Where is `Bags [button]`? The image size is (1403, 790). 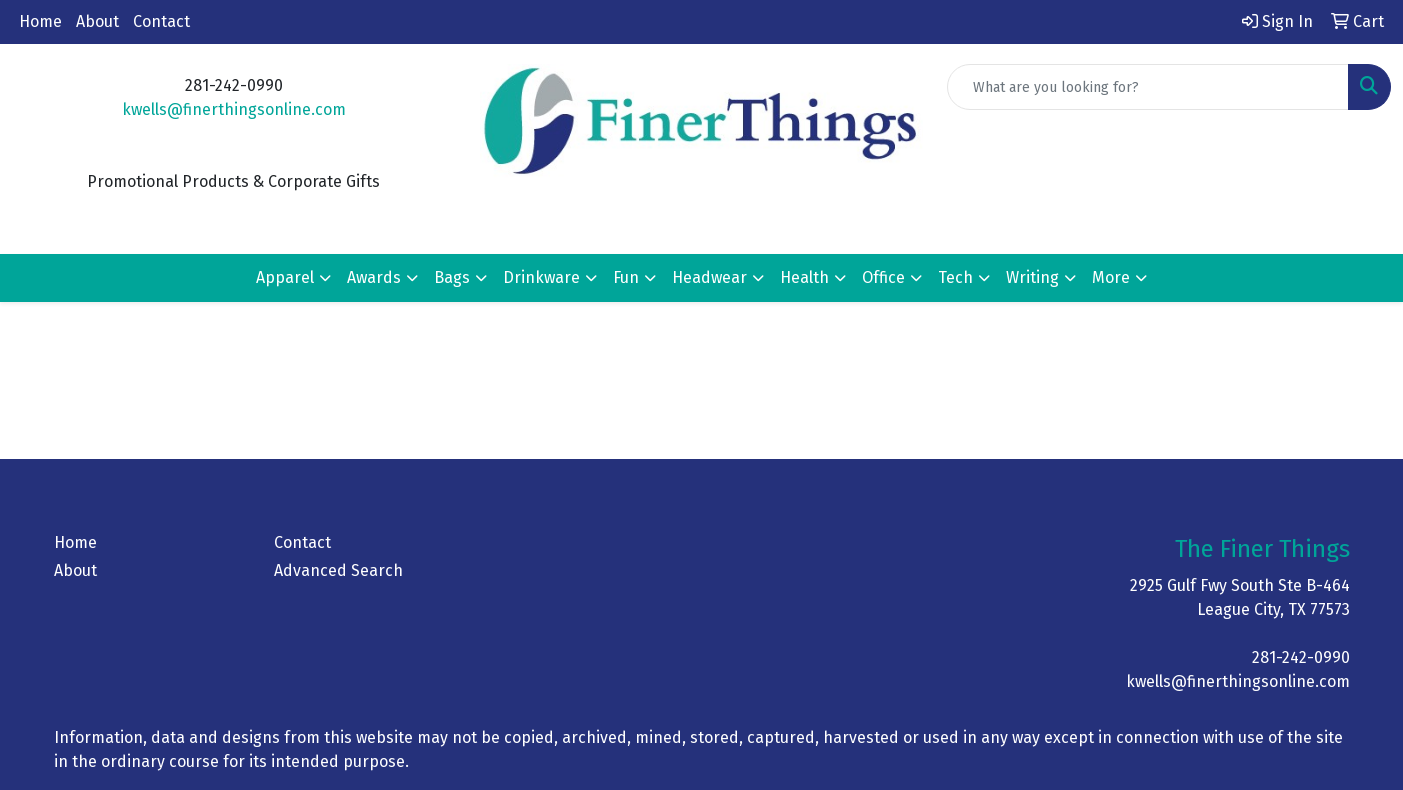
Bags [button] is located at coordinates (452, 277).